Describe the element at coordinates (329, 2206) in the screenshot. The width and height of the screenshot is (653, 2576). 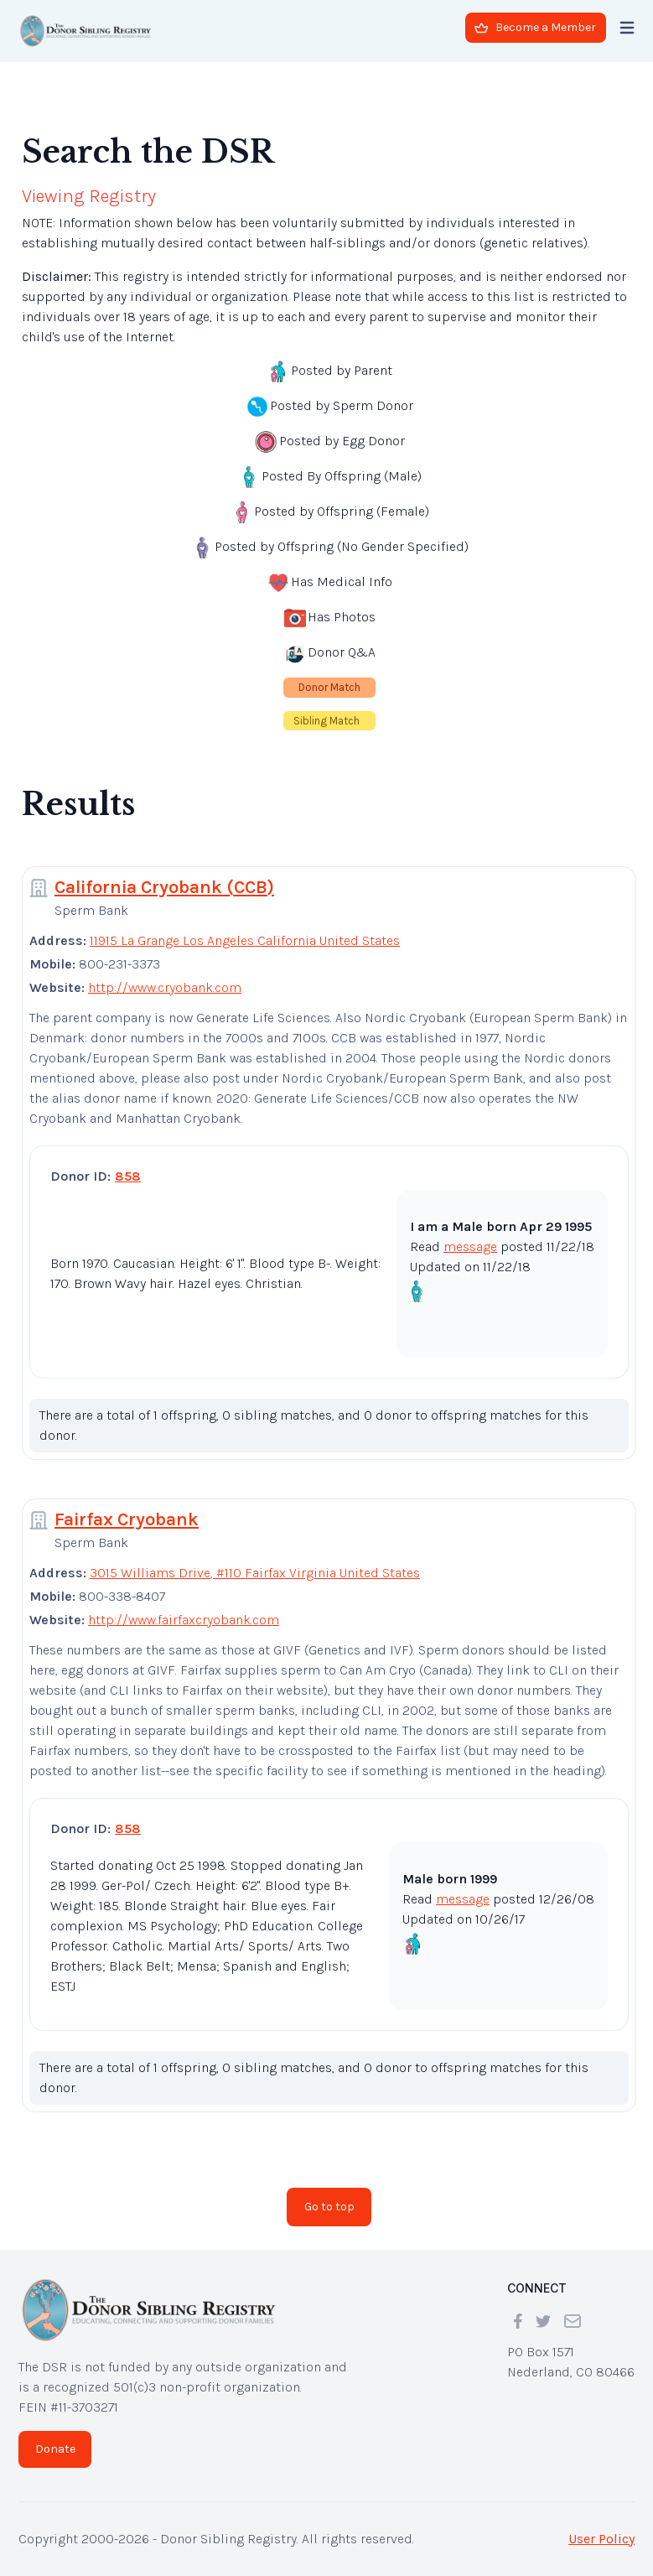
I see `Go to top` at that location.